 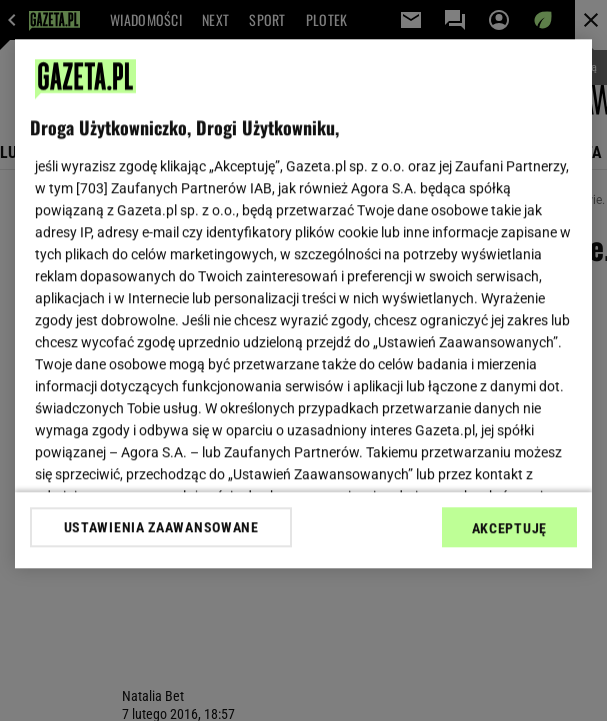 I want to click on AKCEPTUJĘ, so click(x=509, y=528).